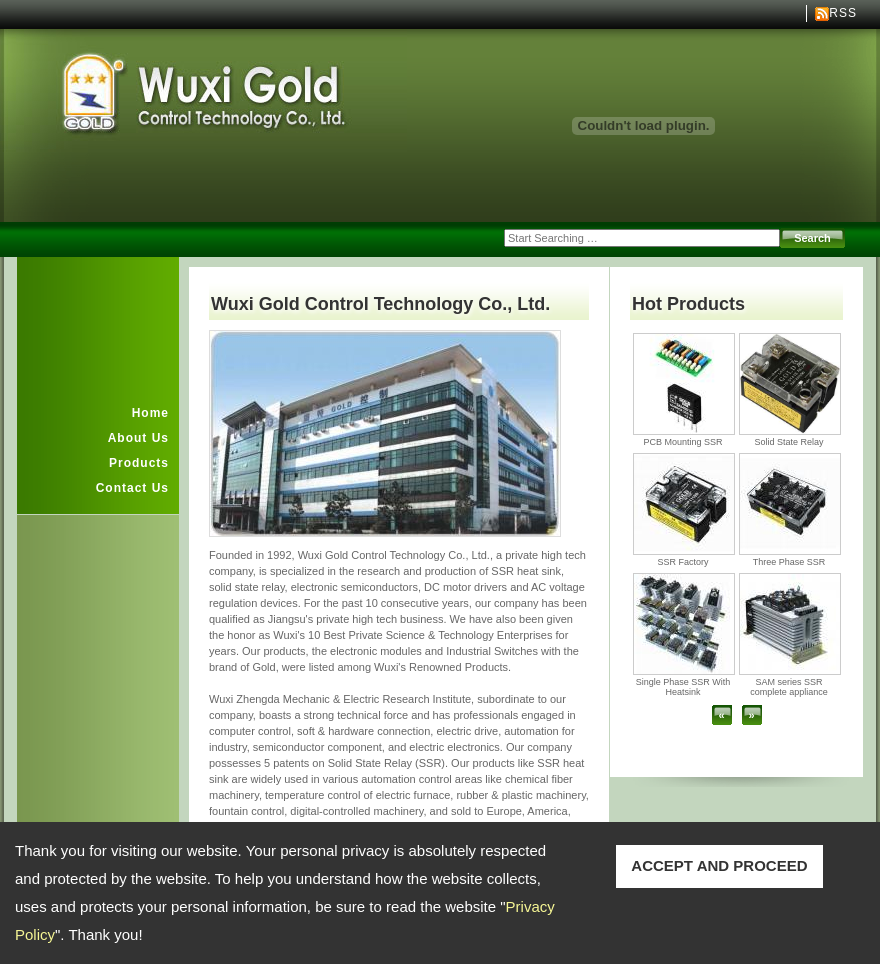 The width and height of the screenshot is (880, 964). Describe the element at coordinates (132, 488) in the screenshot. I see `Contact Us` at that location.